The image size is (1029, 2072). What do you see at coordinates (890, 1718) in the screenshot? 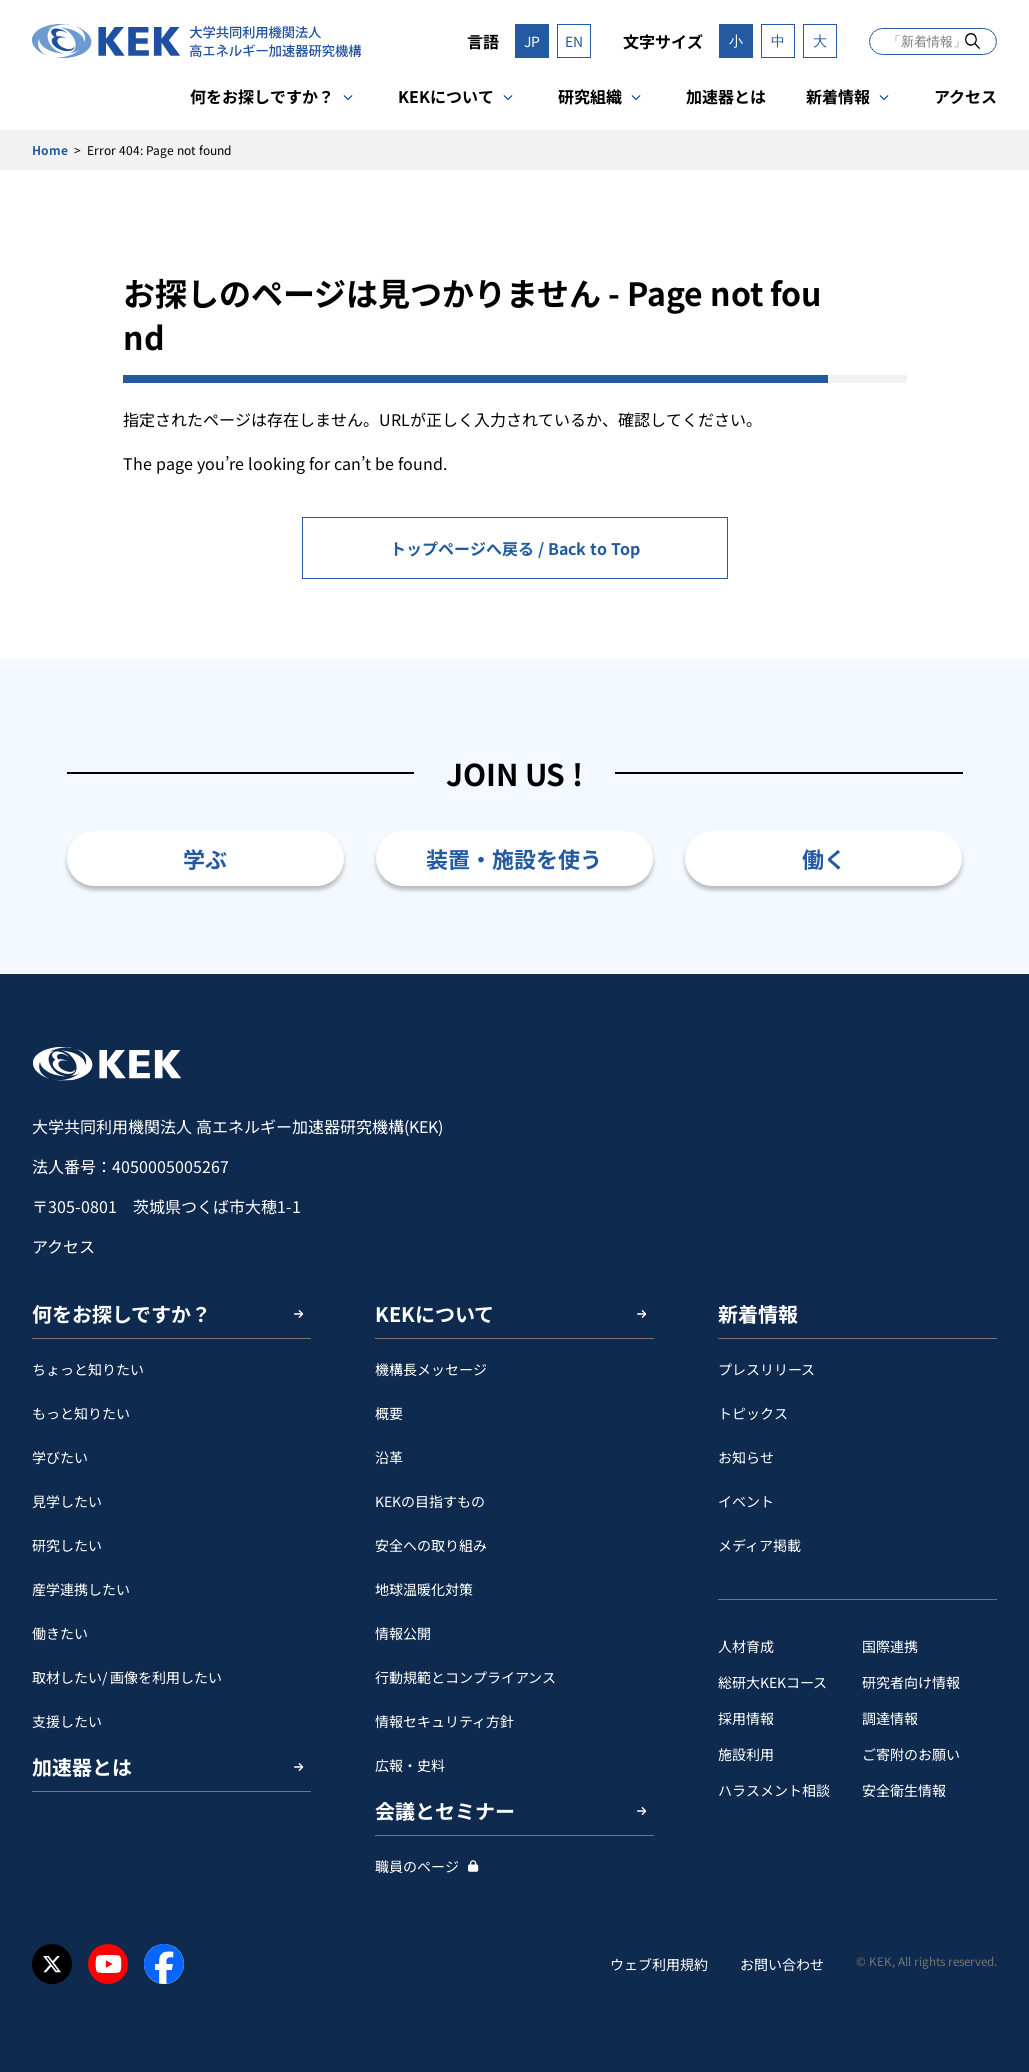
I see `調達情報` at bounding box center [890, 1718].